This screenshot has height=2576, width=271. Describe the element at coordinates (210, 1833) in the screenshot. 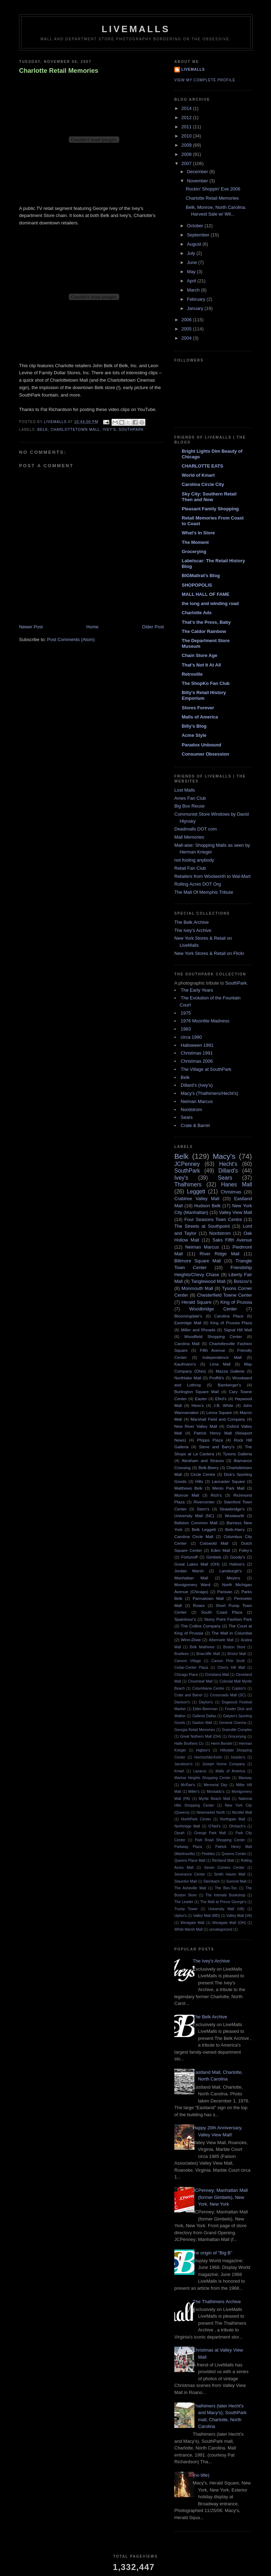

I see `Orange Park Mall` at that location.